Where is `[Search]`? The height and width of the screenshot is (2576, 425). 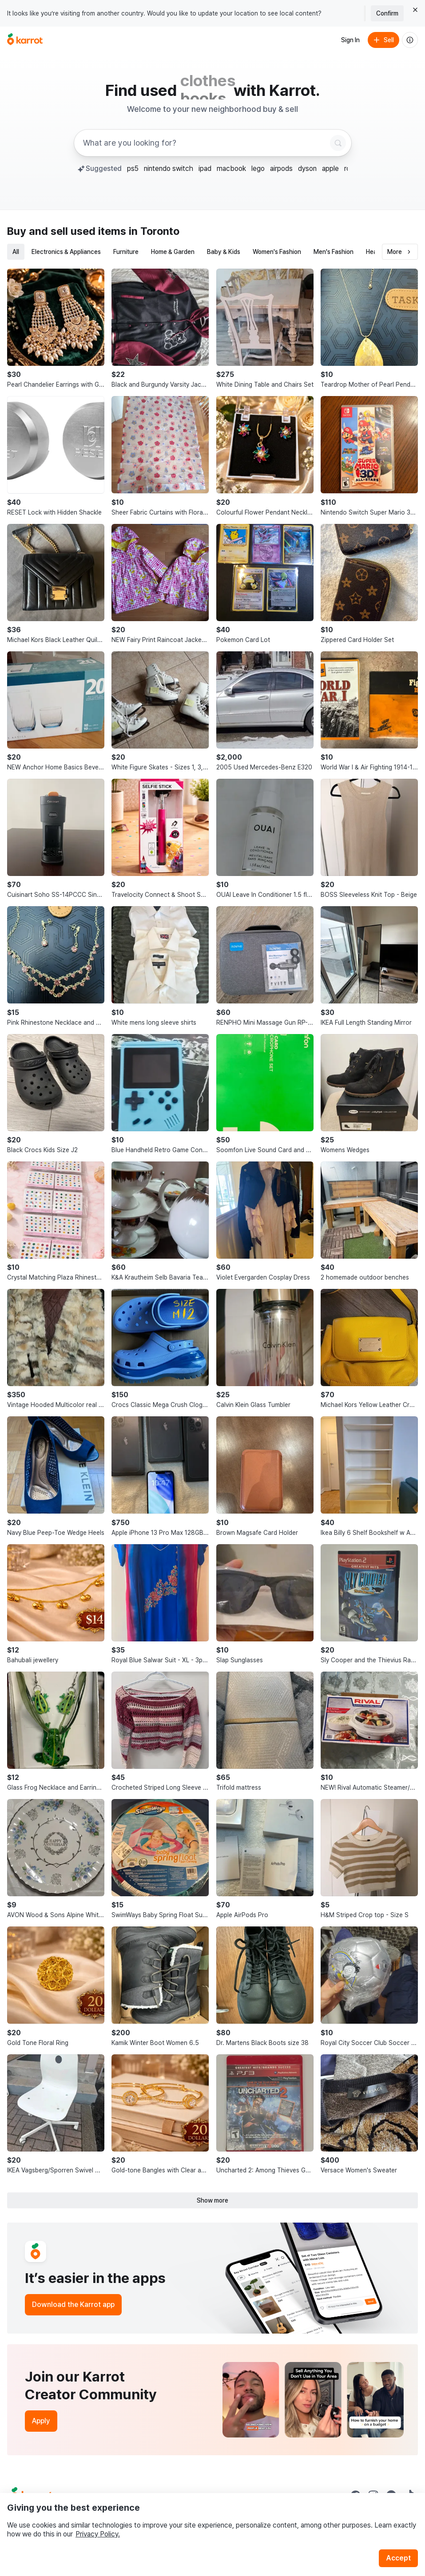
[Search] is located at coordinates (338, 143).